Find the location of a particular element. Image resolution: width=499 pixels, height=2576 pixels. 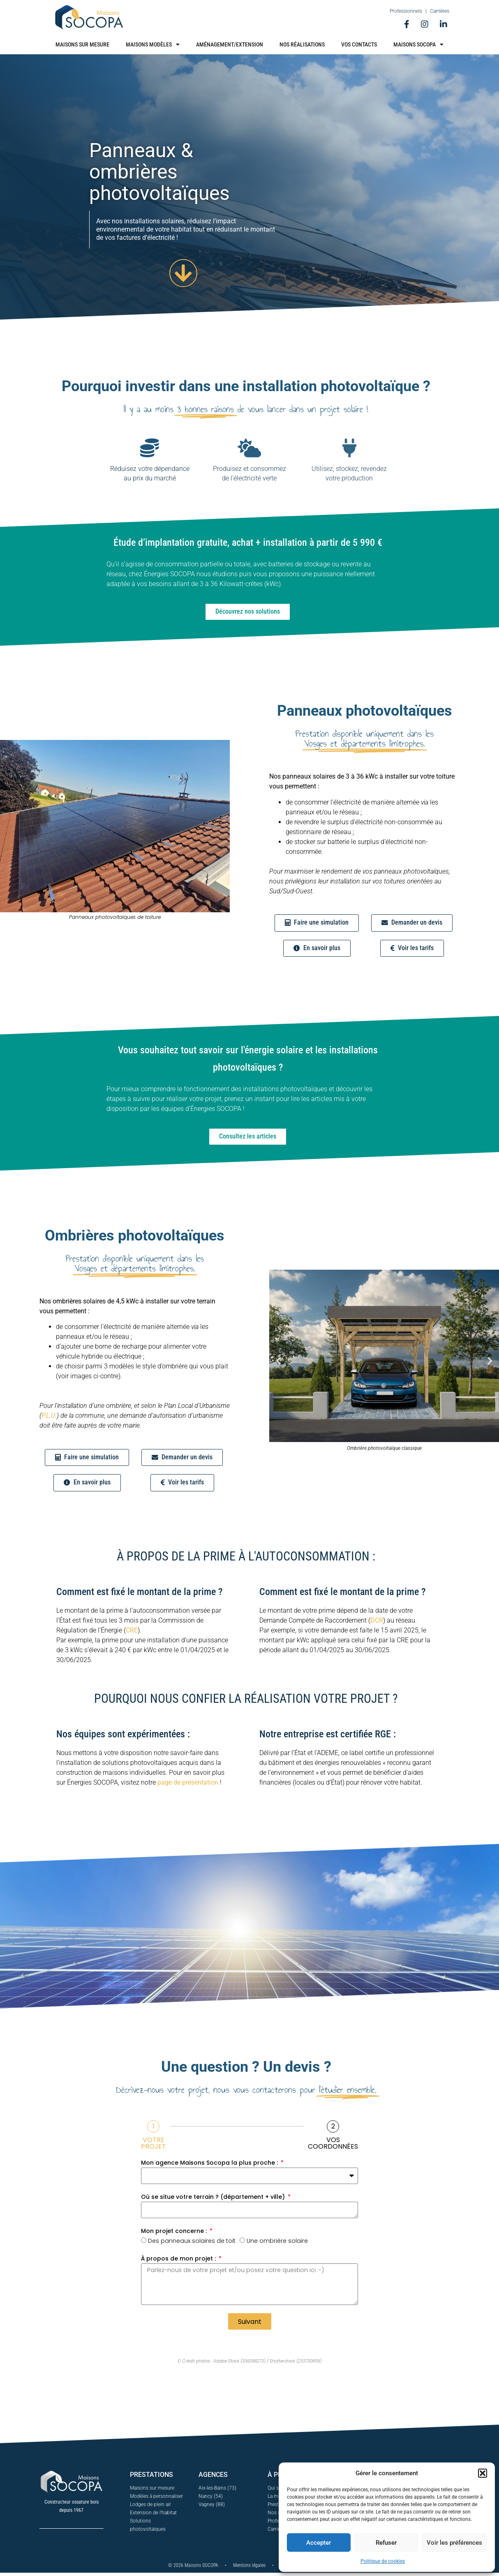

Politique de cookies is located at coordinates (382, 2561).